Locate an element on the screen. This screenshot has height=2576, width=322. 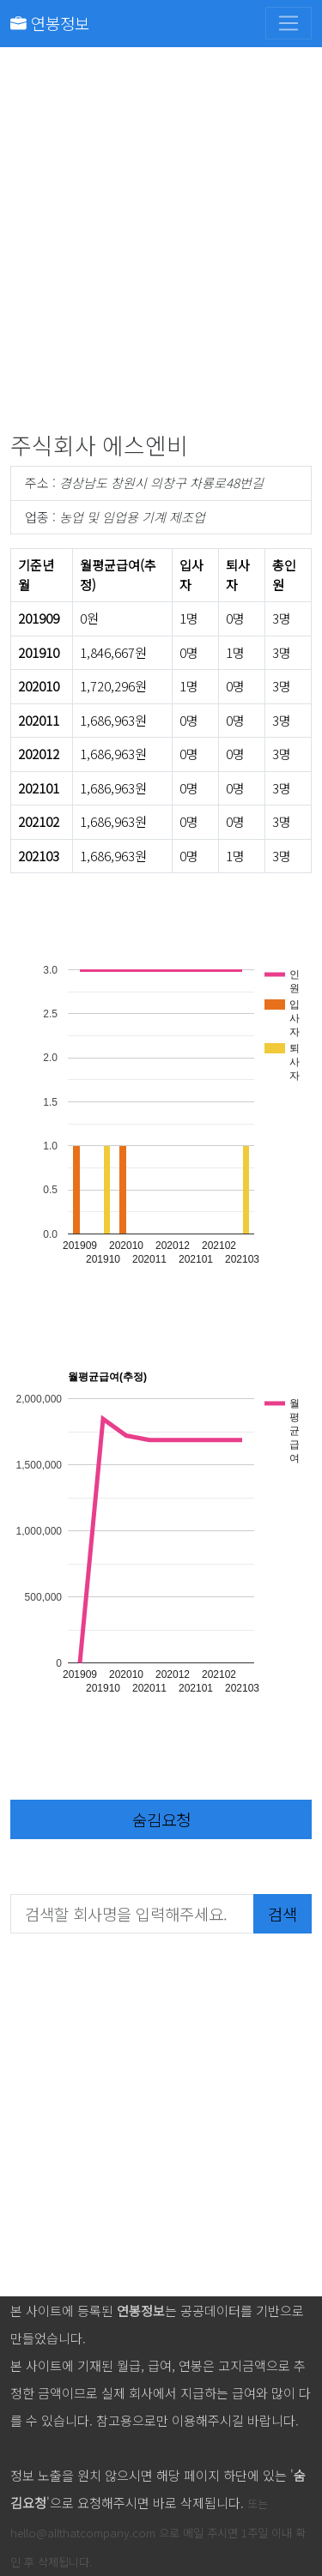
검색 is located at coordinates (282, 1913).